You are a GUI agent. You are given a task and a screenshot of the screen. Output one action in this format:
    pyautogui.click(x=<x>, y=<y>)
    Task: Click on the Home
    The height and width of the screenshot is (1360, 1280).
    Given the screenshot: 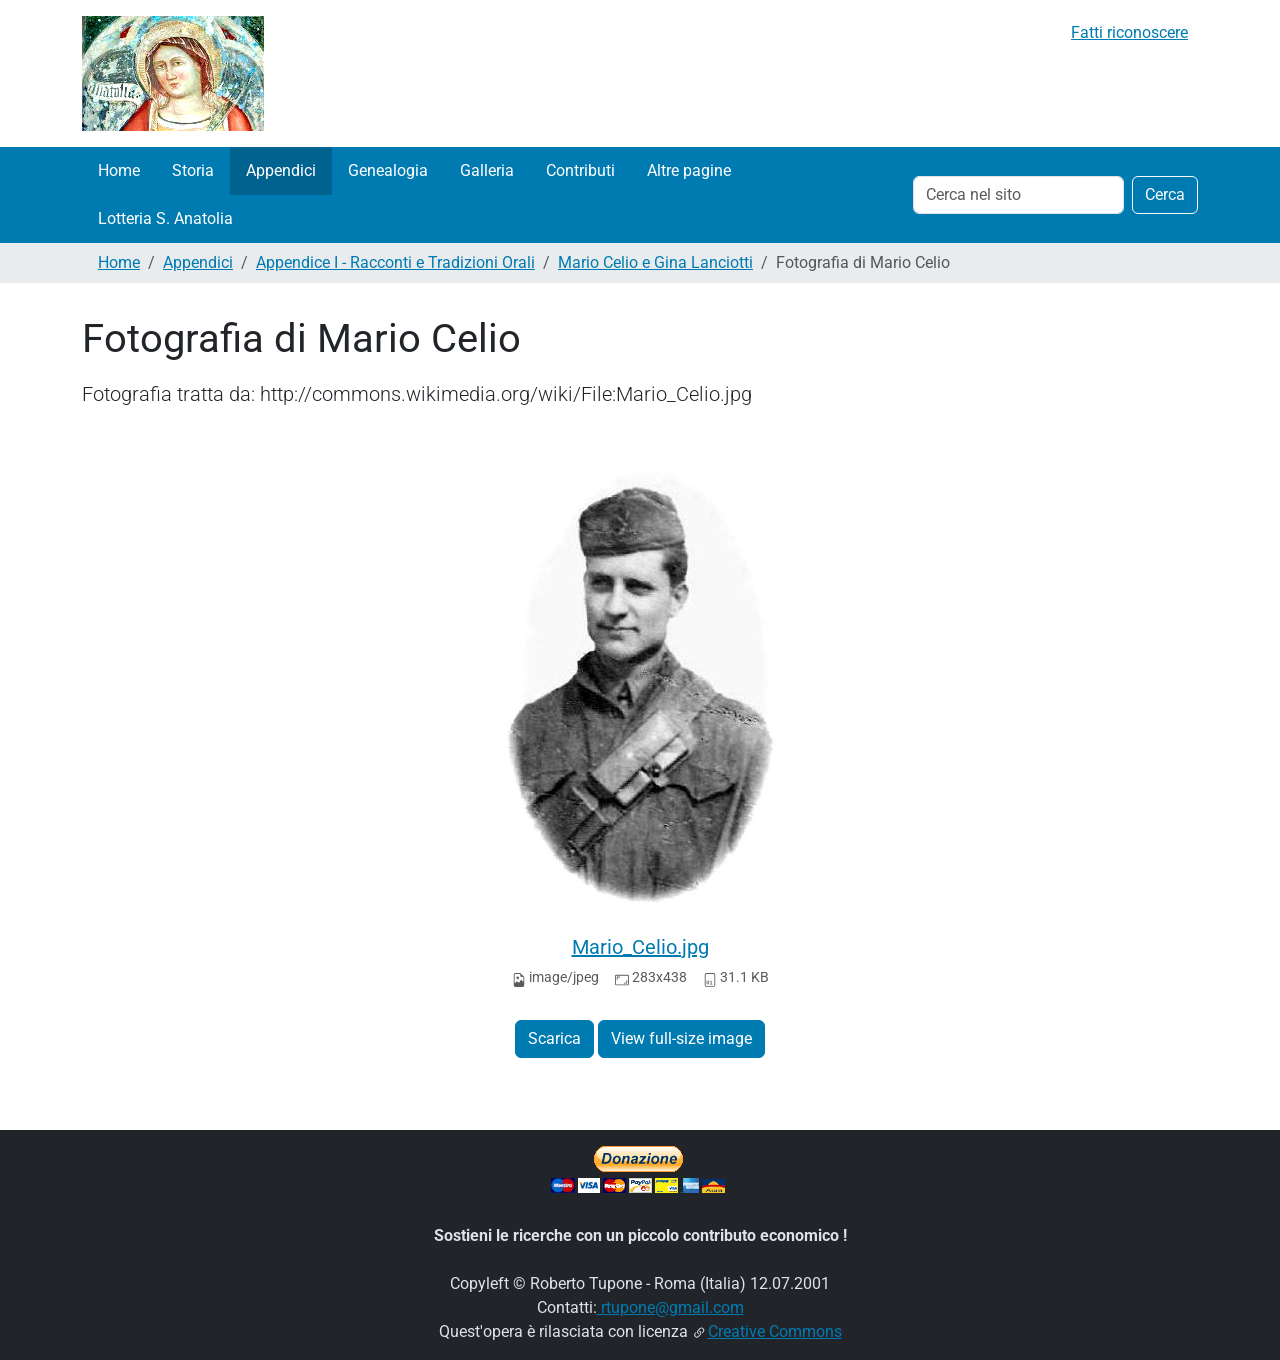 What is the action you would take?
    pyautogui.click(x=119, y=170)
    